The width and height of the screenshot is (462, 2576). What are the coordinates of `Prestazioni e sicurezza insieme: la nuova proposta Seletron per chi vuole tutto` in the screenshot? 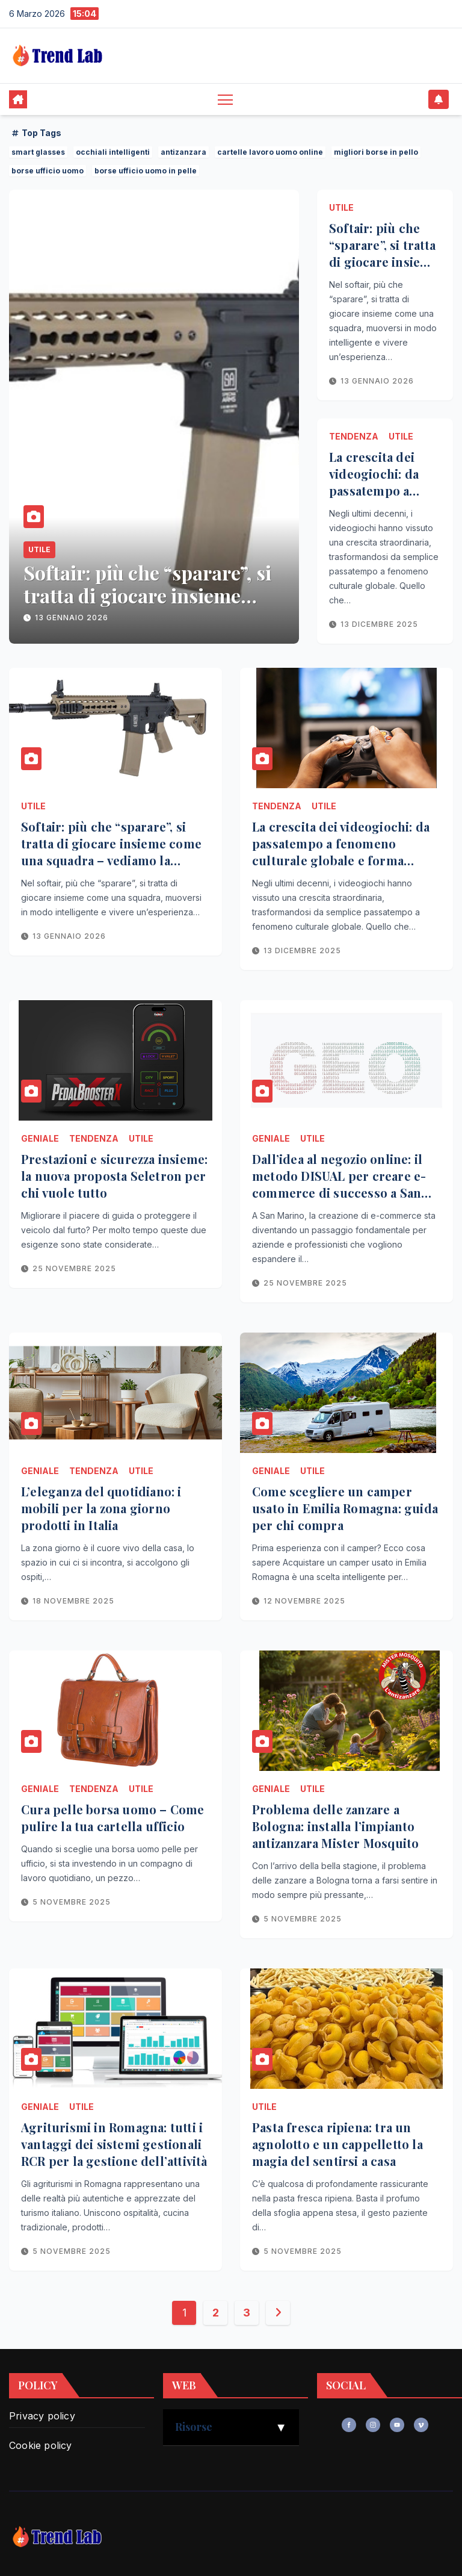 It's located at (114, 1176).